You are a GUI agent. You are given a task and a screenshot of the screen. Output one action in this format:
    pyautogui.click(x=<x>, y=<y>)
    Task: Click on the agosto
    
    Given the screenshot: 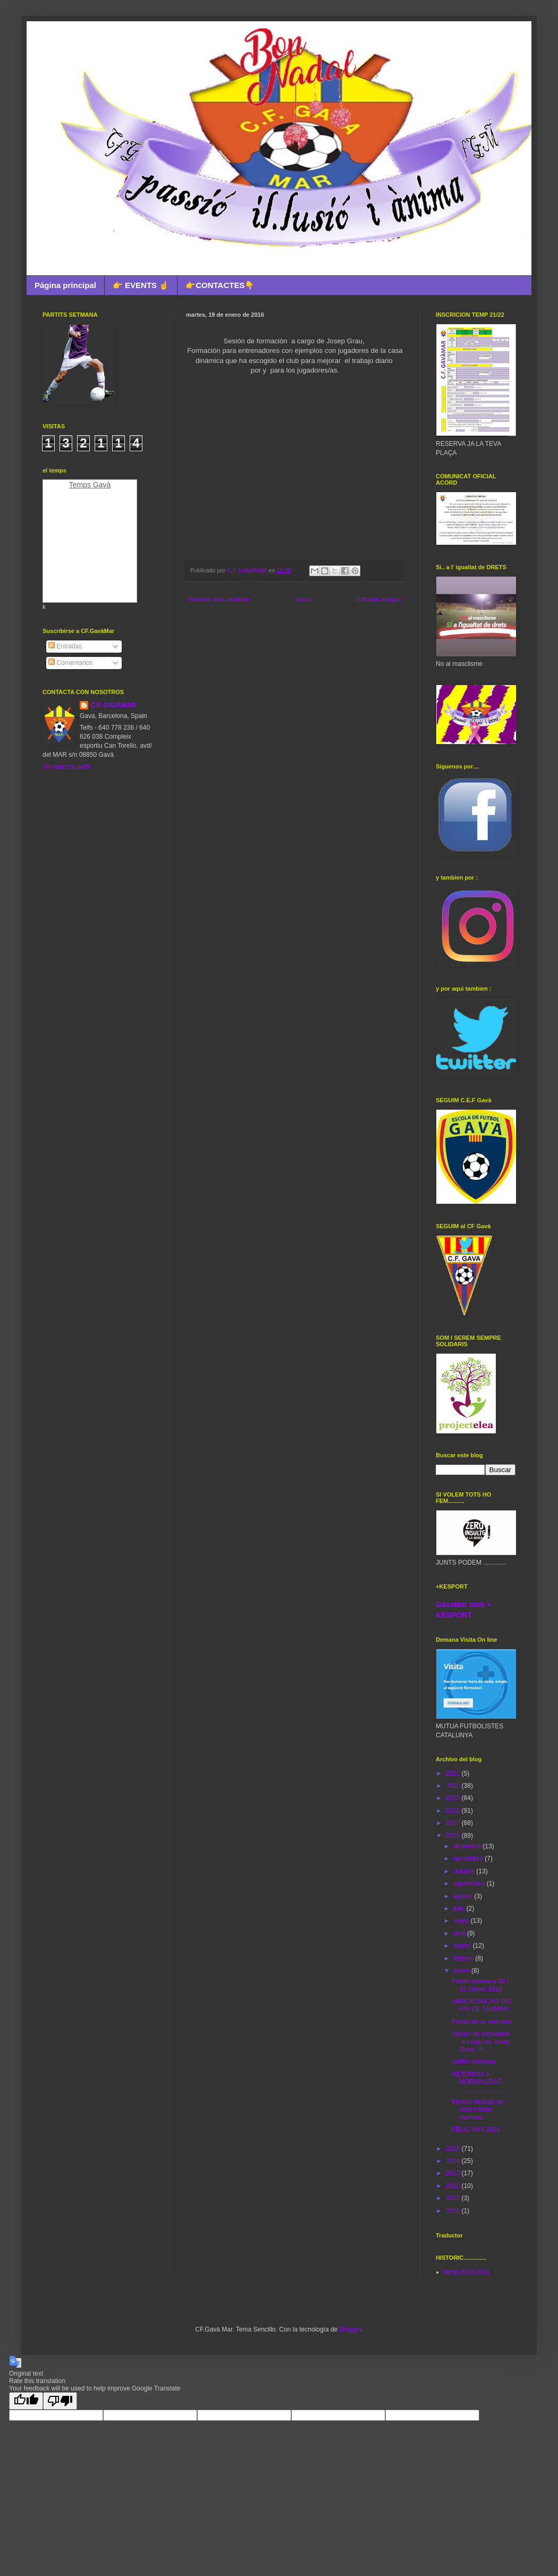 What is the action you would take?
    pyautogui.click(x=463, y=1896)
    